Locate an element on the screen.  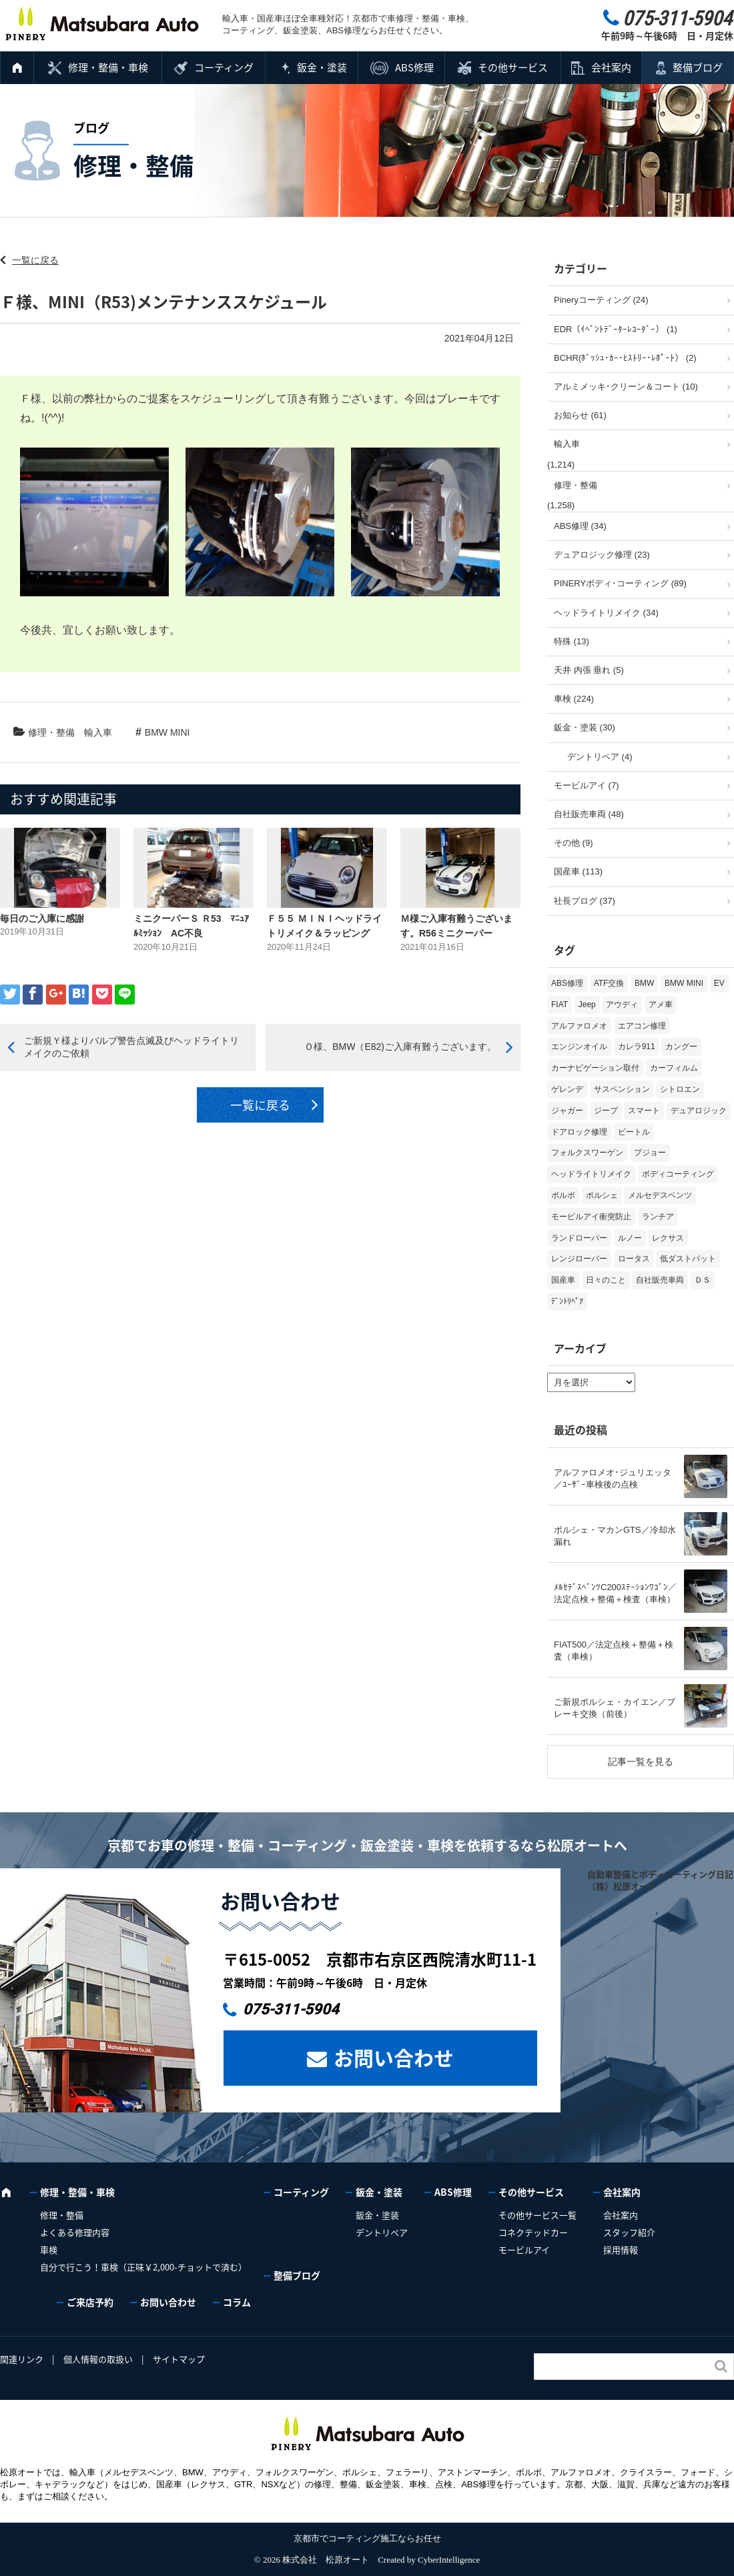
ポルシェ [ポルシェ (71個の項目)] is located at coordinates (602, 1195).